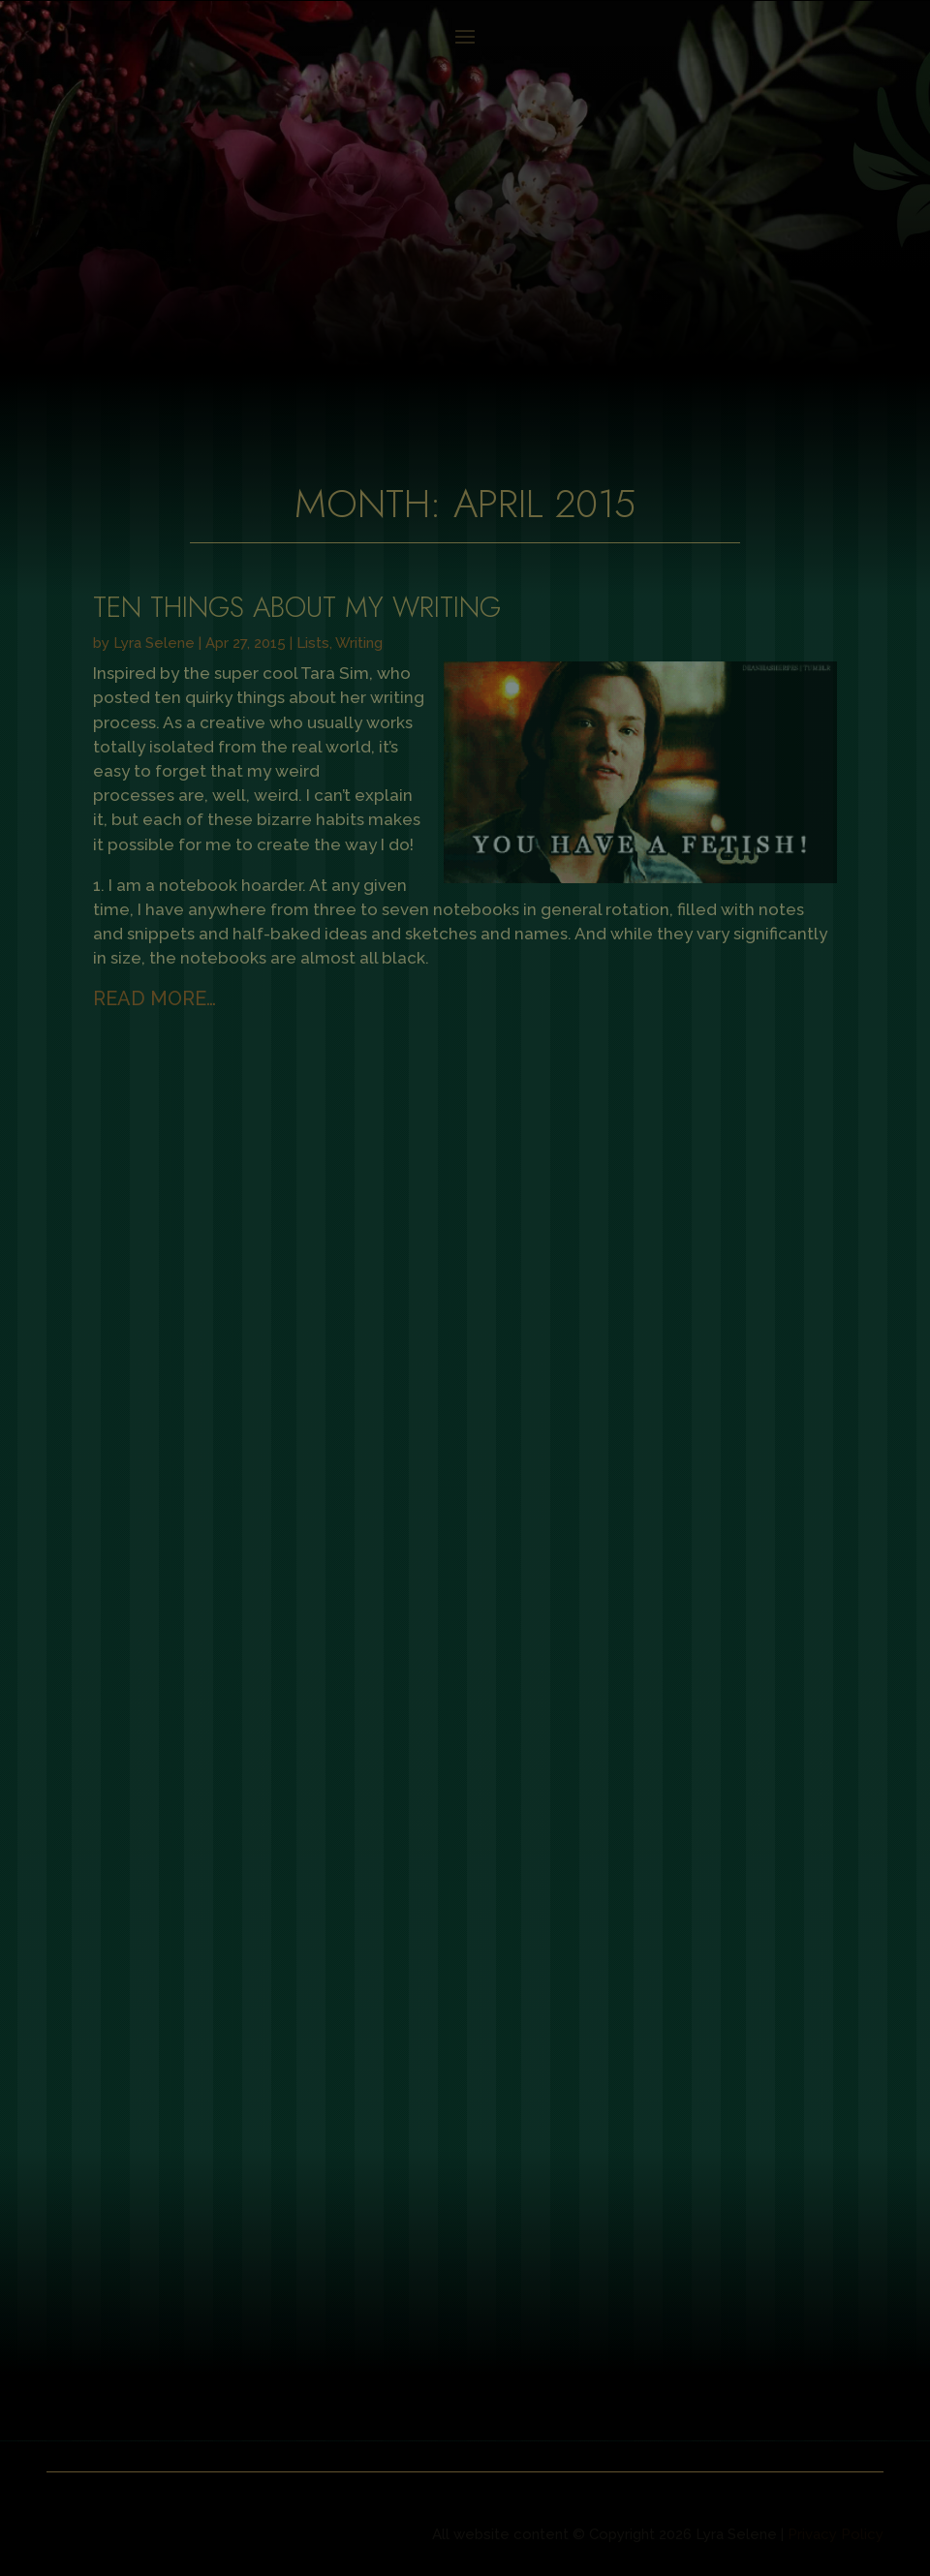 The width and height of the screenshot is (930, 2576). I want to click on Tara Sim, so click(334, 673).